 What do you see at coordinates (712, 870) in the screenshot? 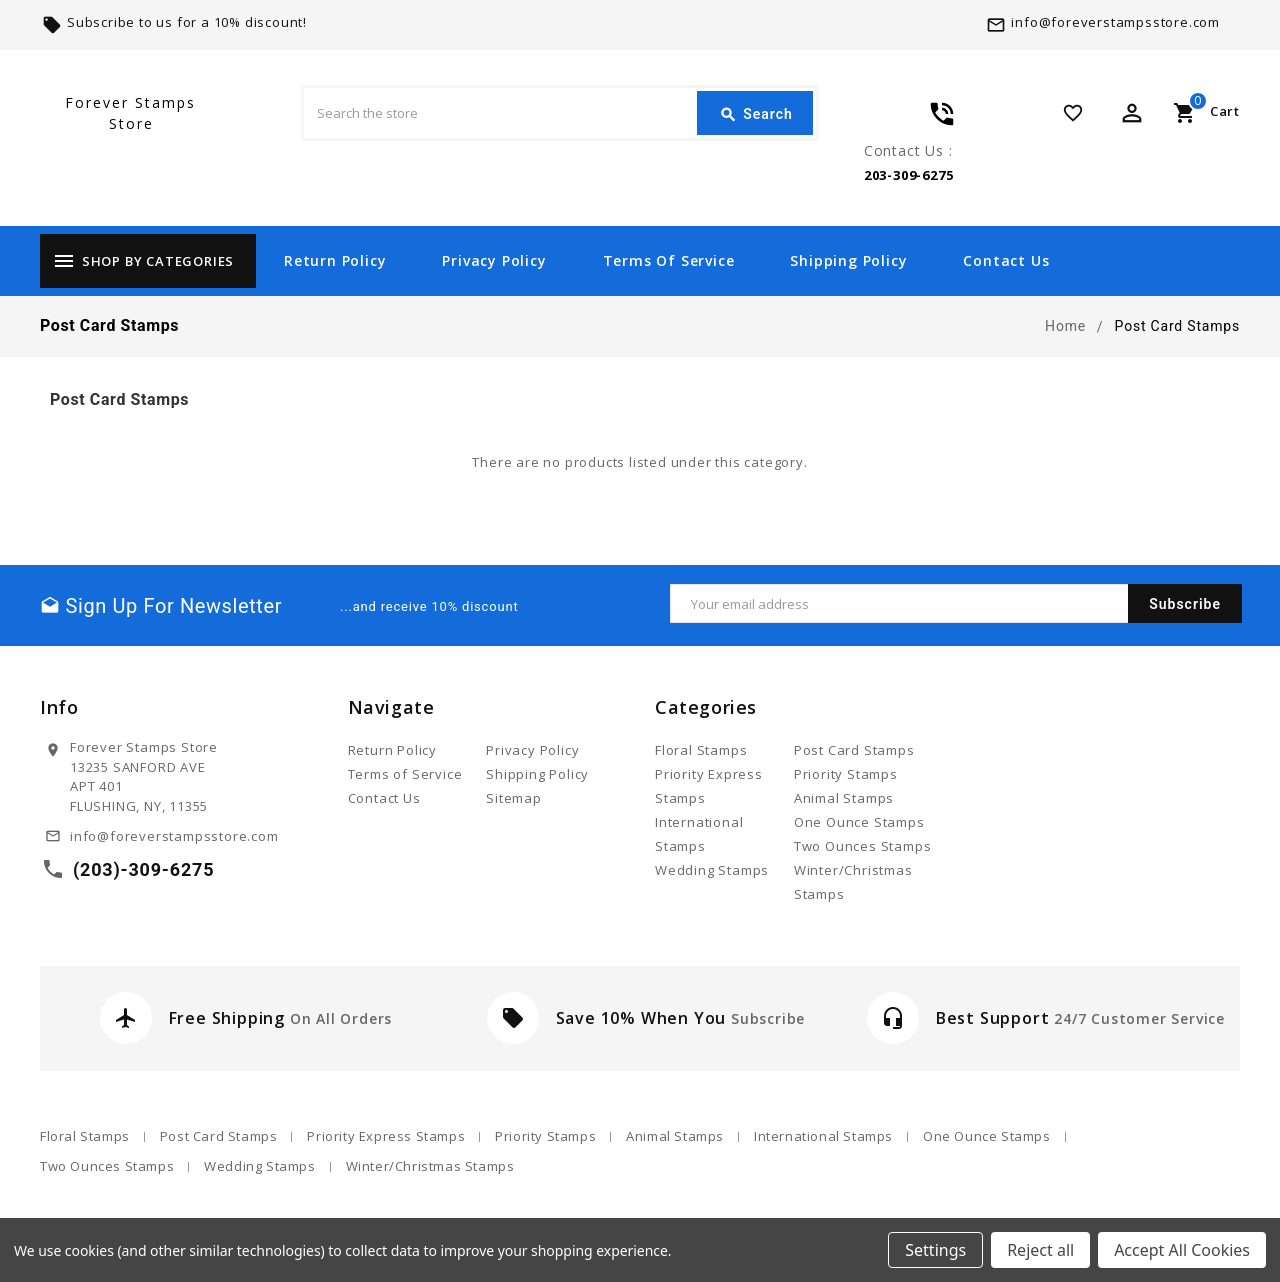
I see `Wedding Stamps` at bounding box center [712, 870].